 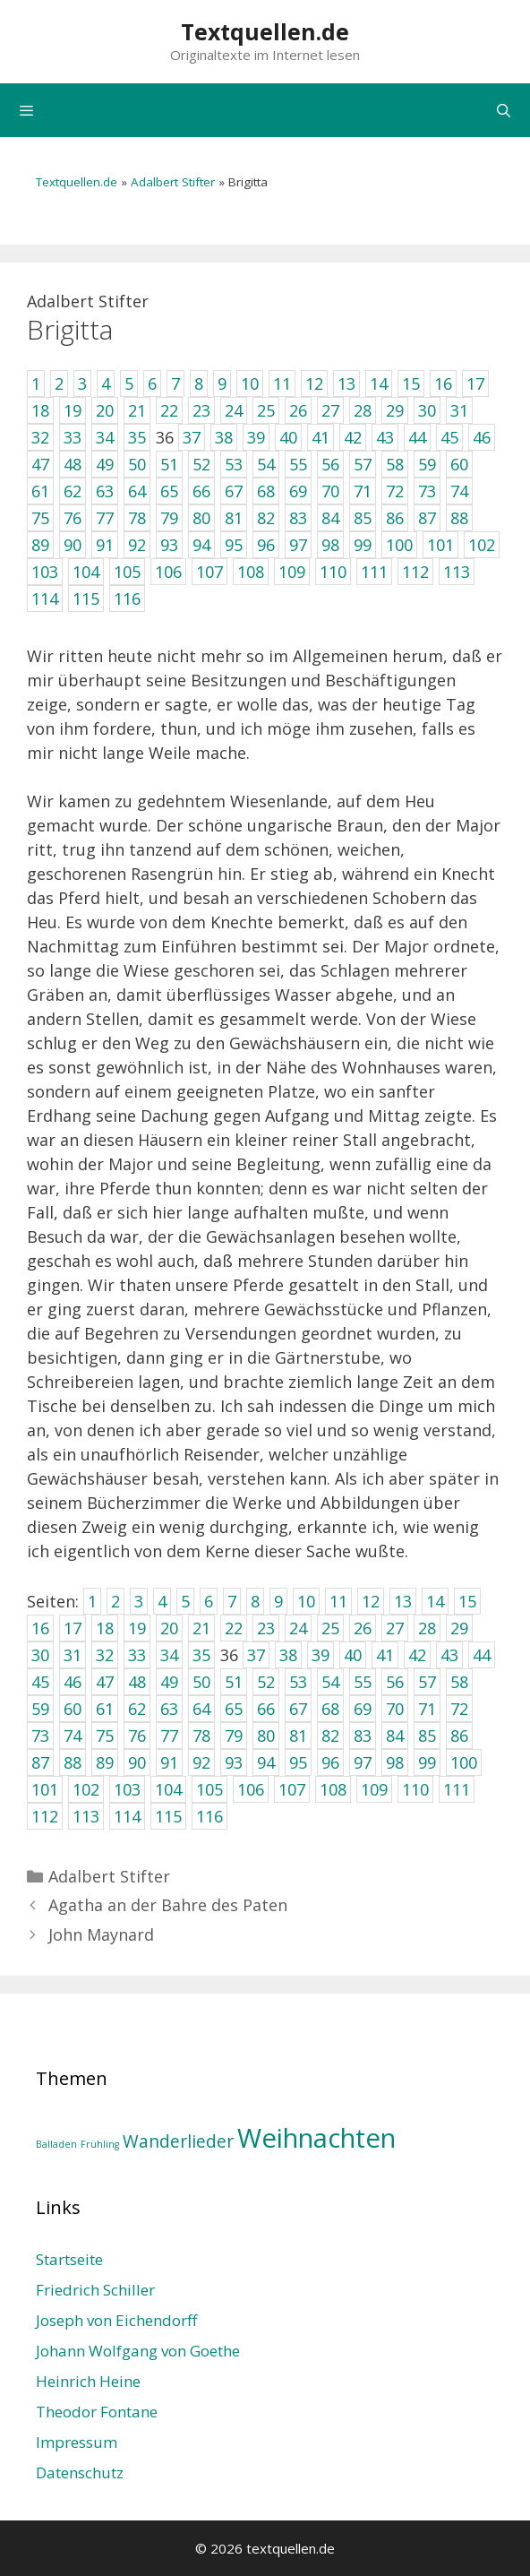 What do you see at coordinates (449, 1655) in the screenshot?
I see `43` at bounding box center [449, 1655].